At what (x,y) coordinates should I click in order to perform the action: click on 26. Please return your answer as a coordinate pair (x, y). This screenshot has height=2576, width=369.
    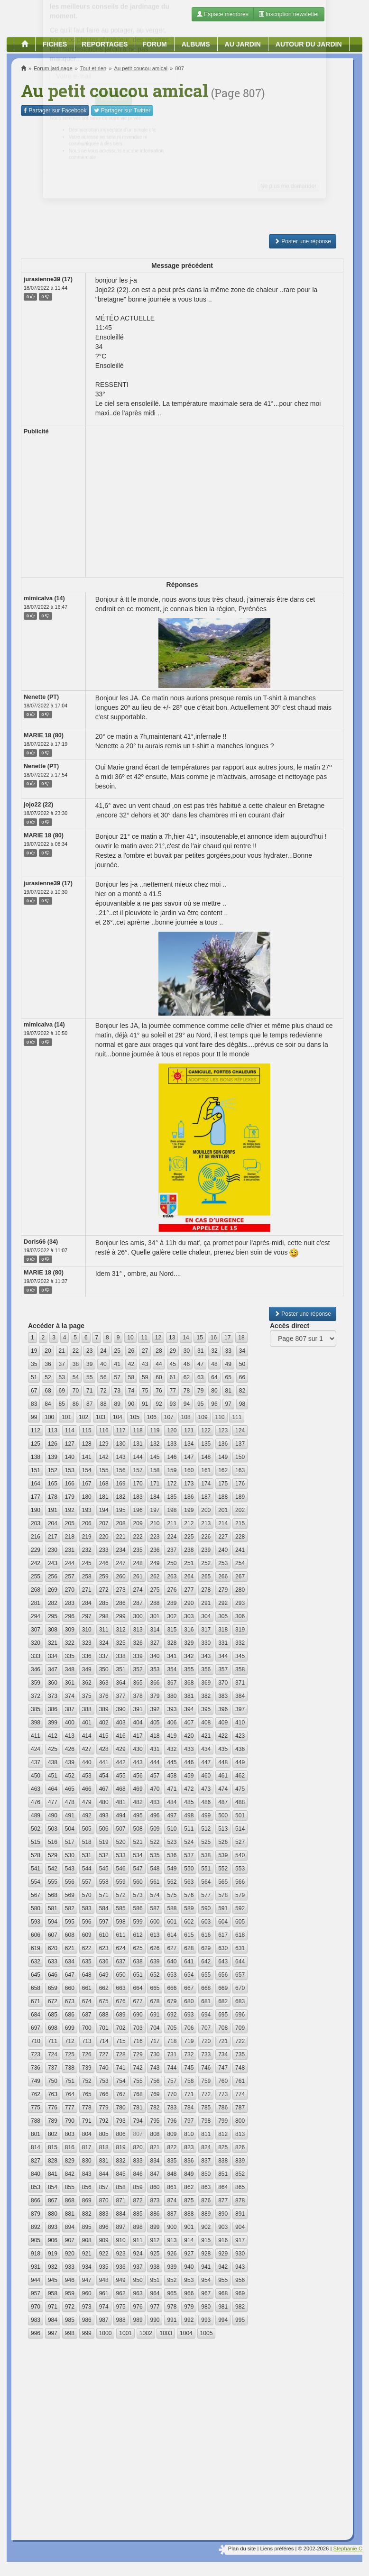
    Looking at the image, I should click on (131, 1351).